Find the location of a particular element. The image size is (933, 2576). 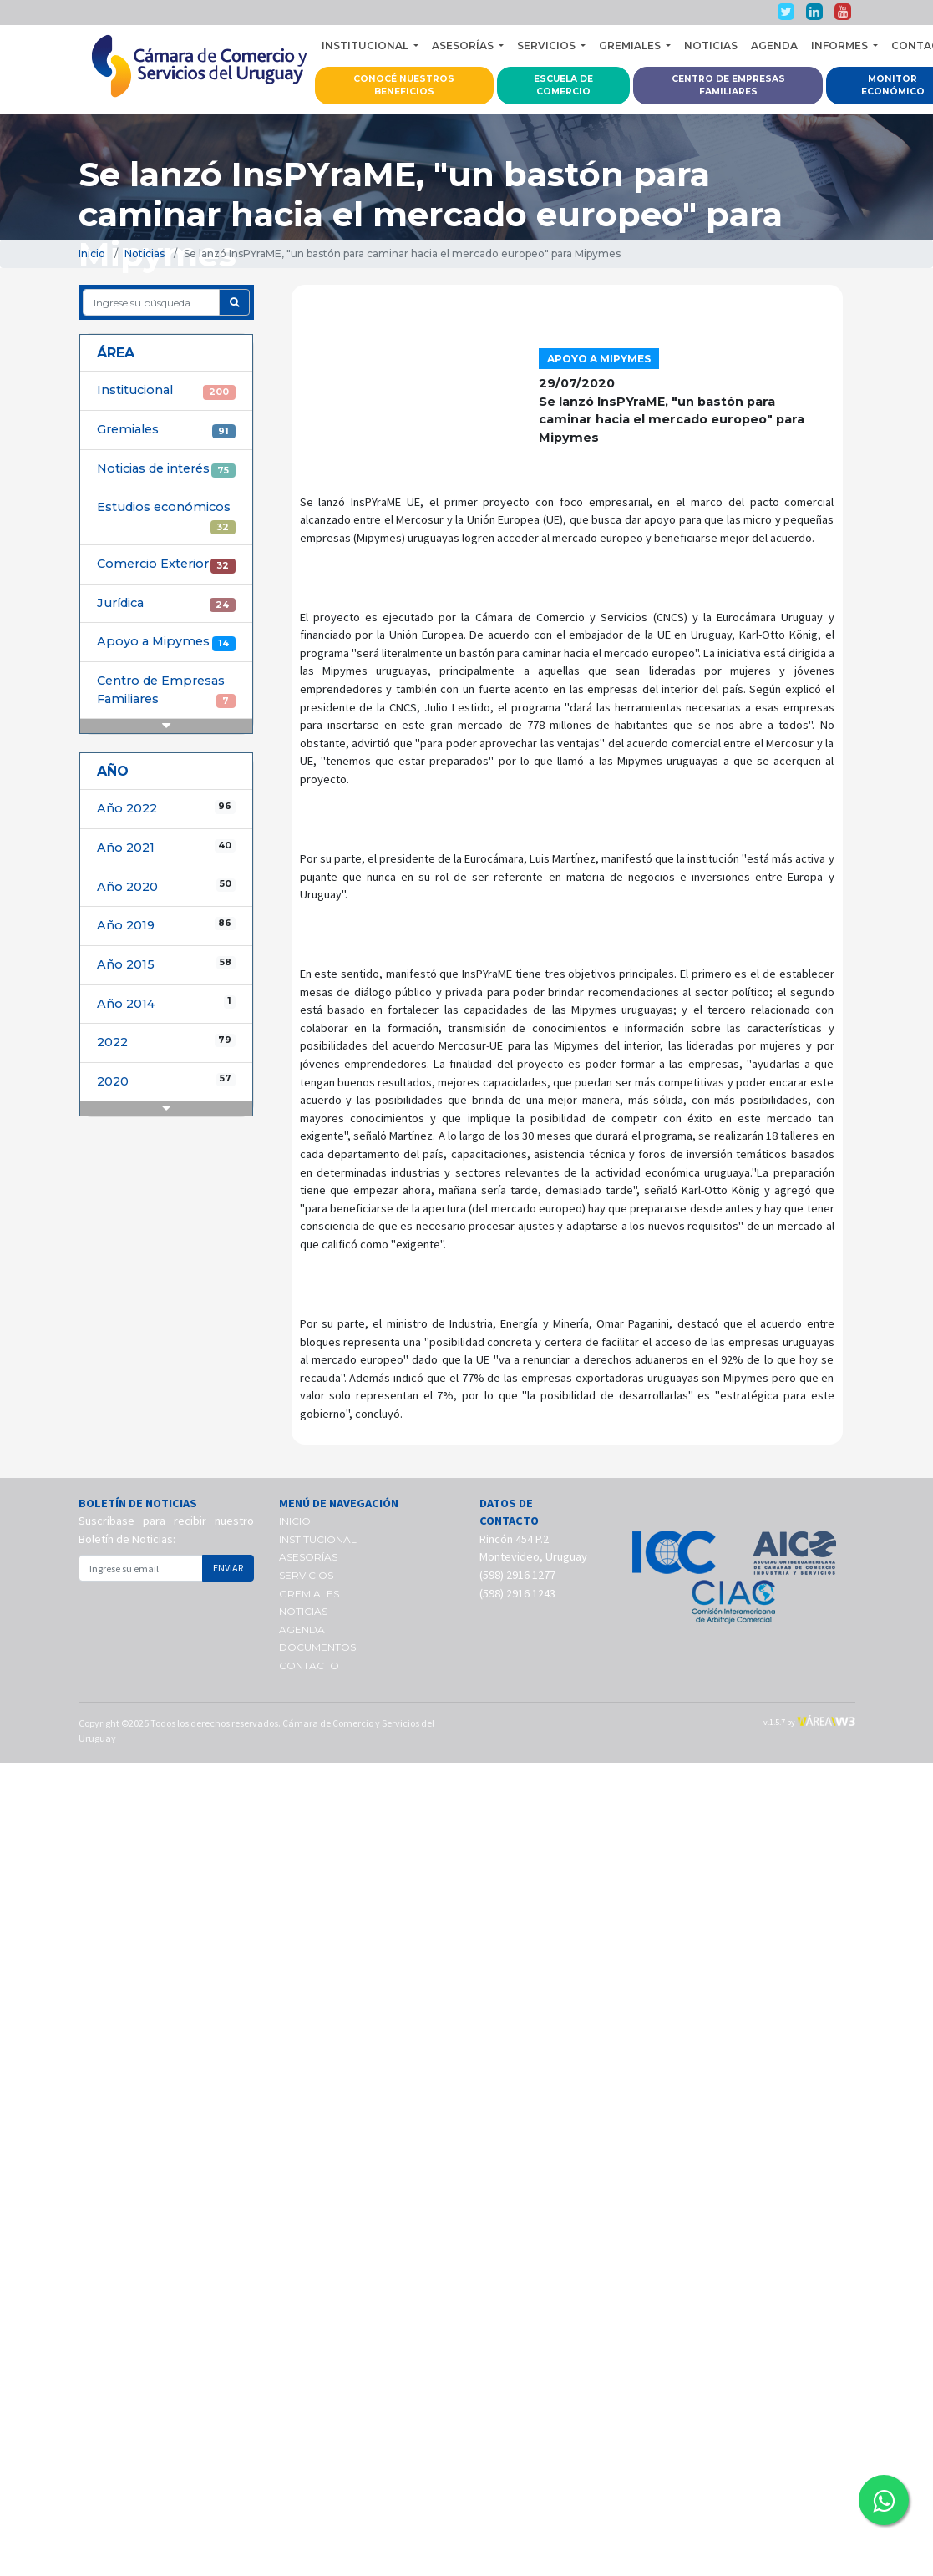

Comercio Exterior is located at coordinates (166, 564).